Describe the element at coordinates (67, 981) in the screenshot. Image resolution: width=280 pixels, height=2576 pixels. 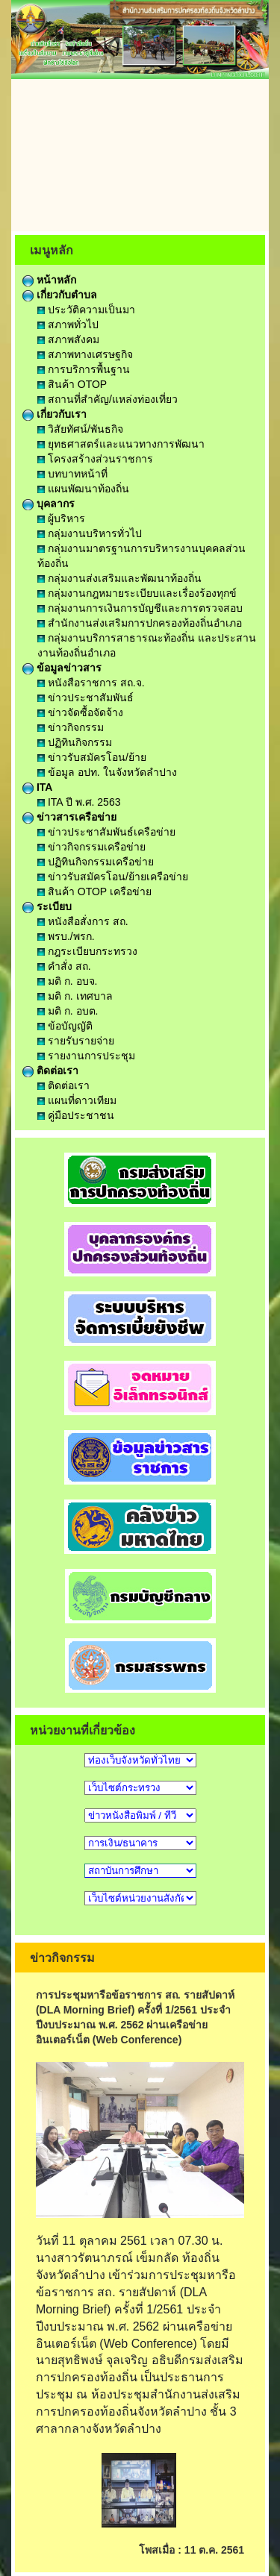
I see `มติ ก. อบจ.` at that location.